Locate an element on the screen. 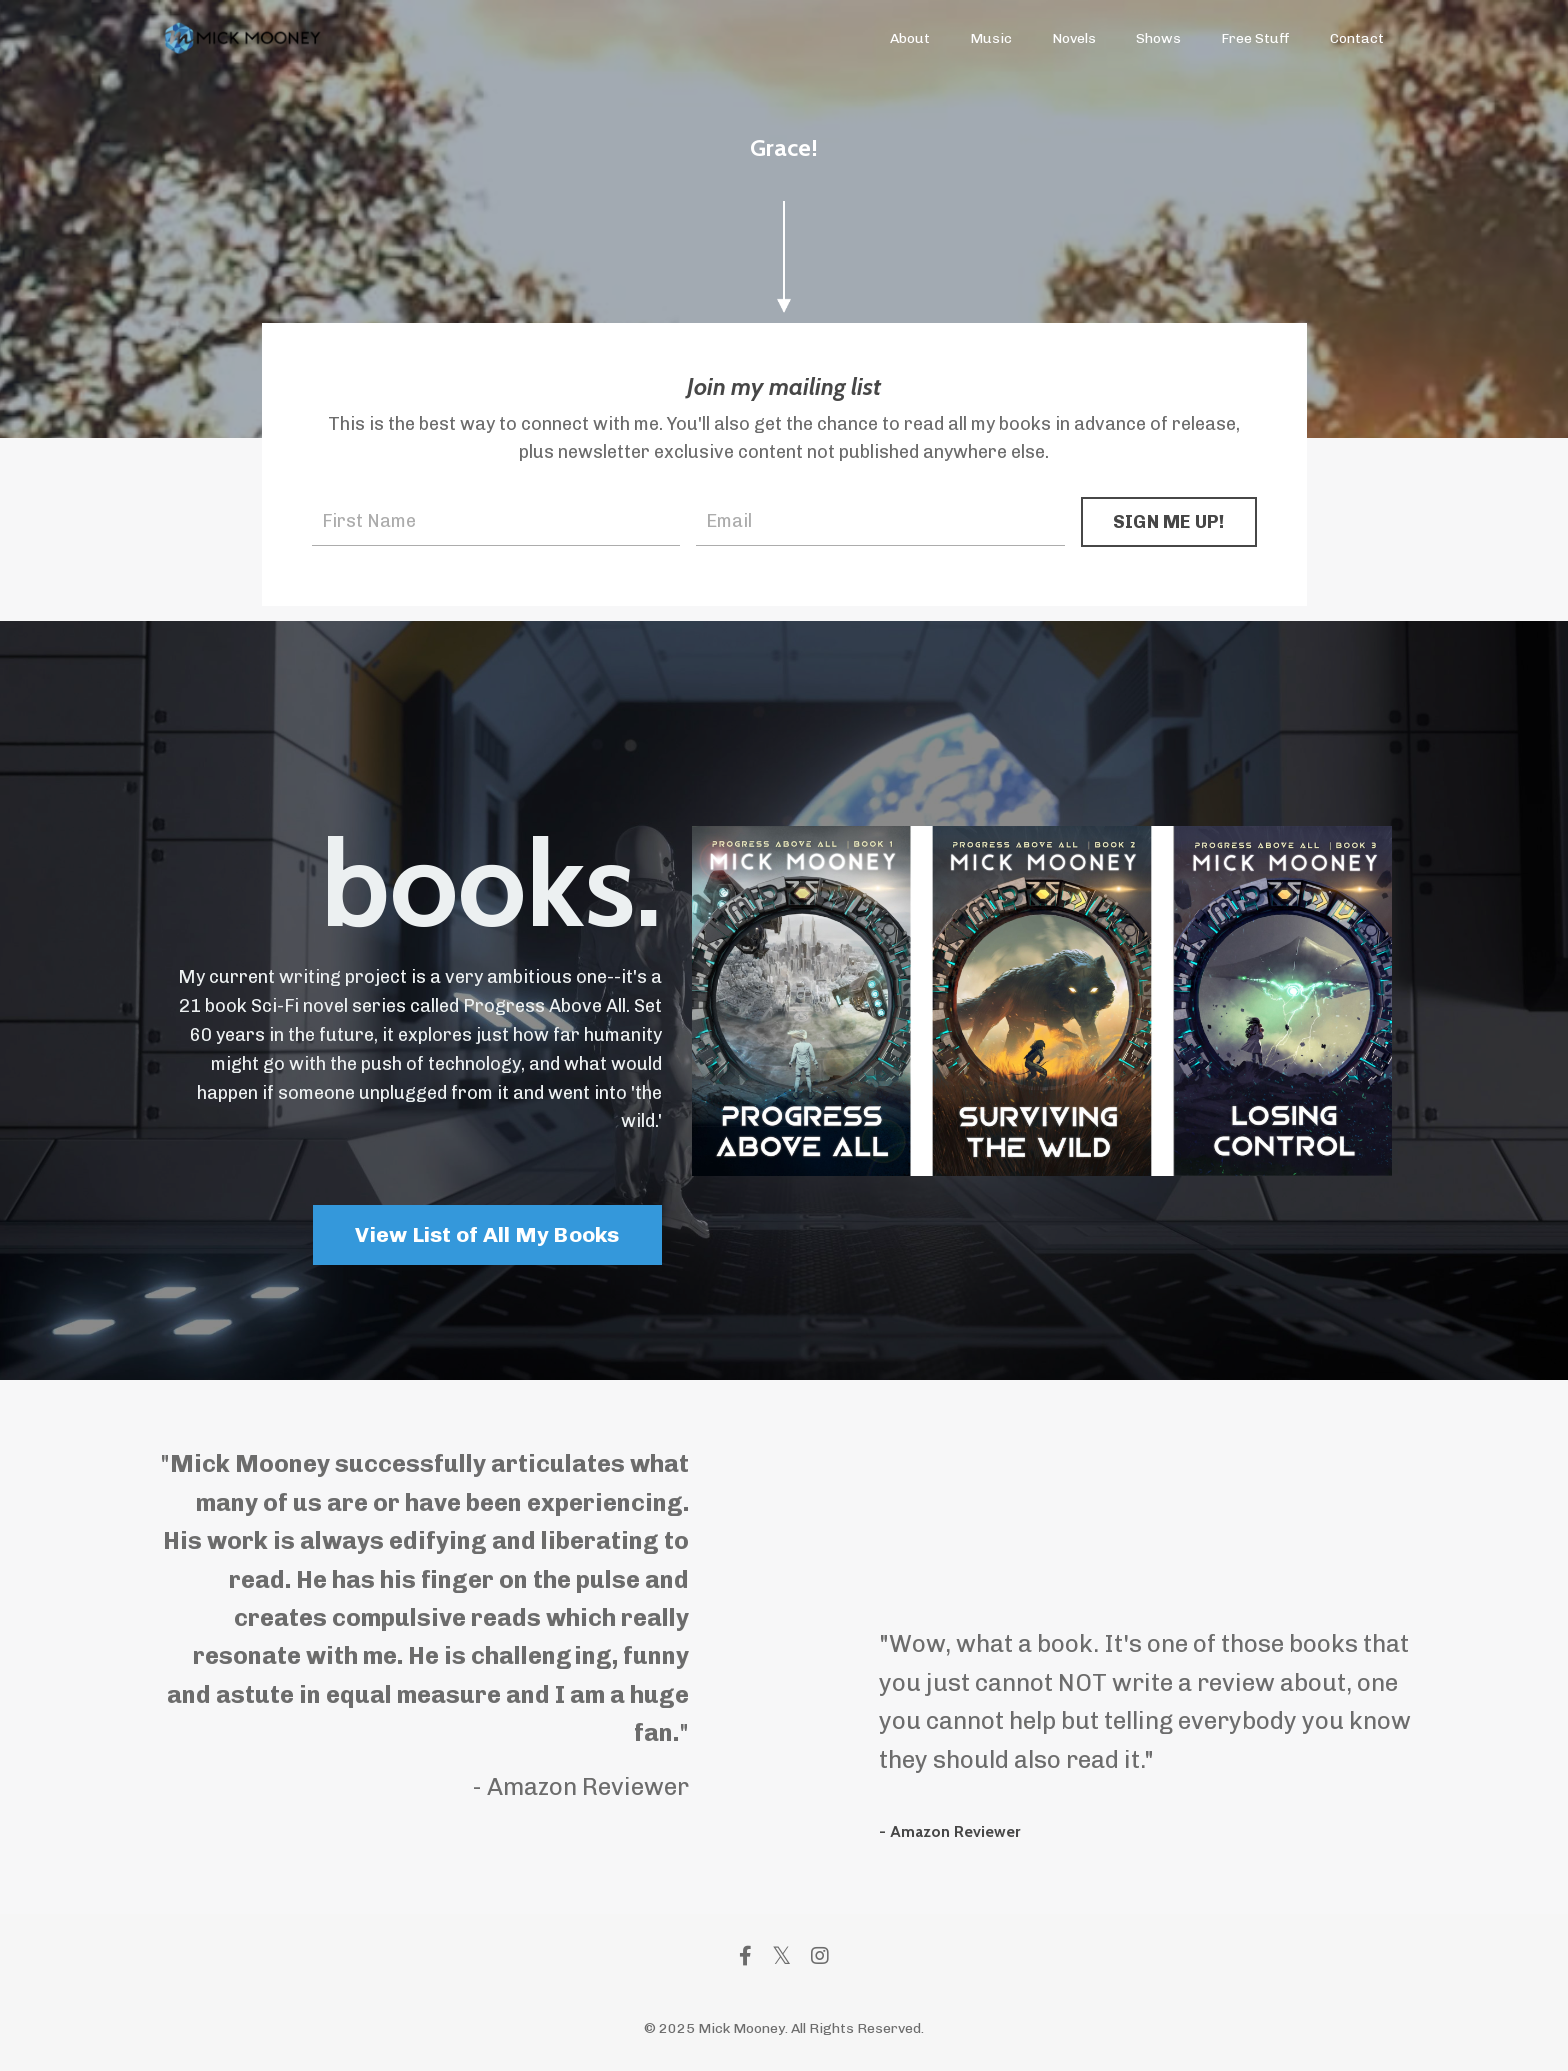  View List of All My Books [button] is located at coordinates (487, 1234).